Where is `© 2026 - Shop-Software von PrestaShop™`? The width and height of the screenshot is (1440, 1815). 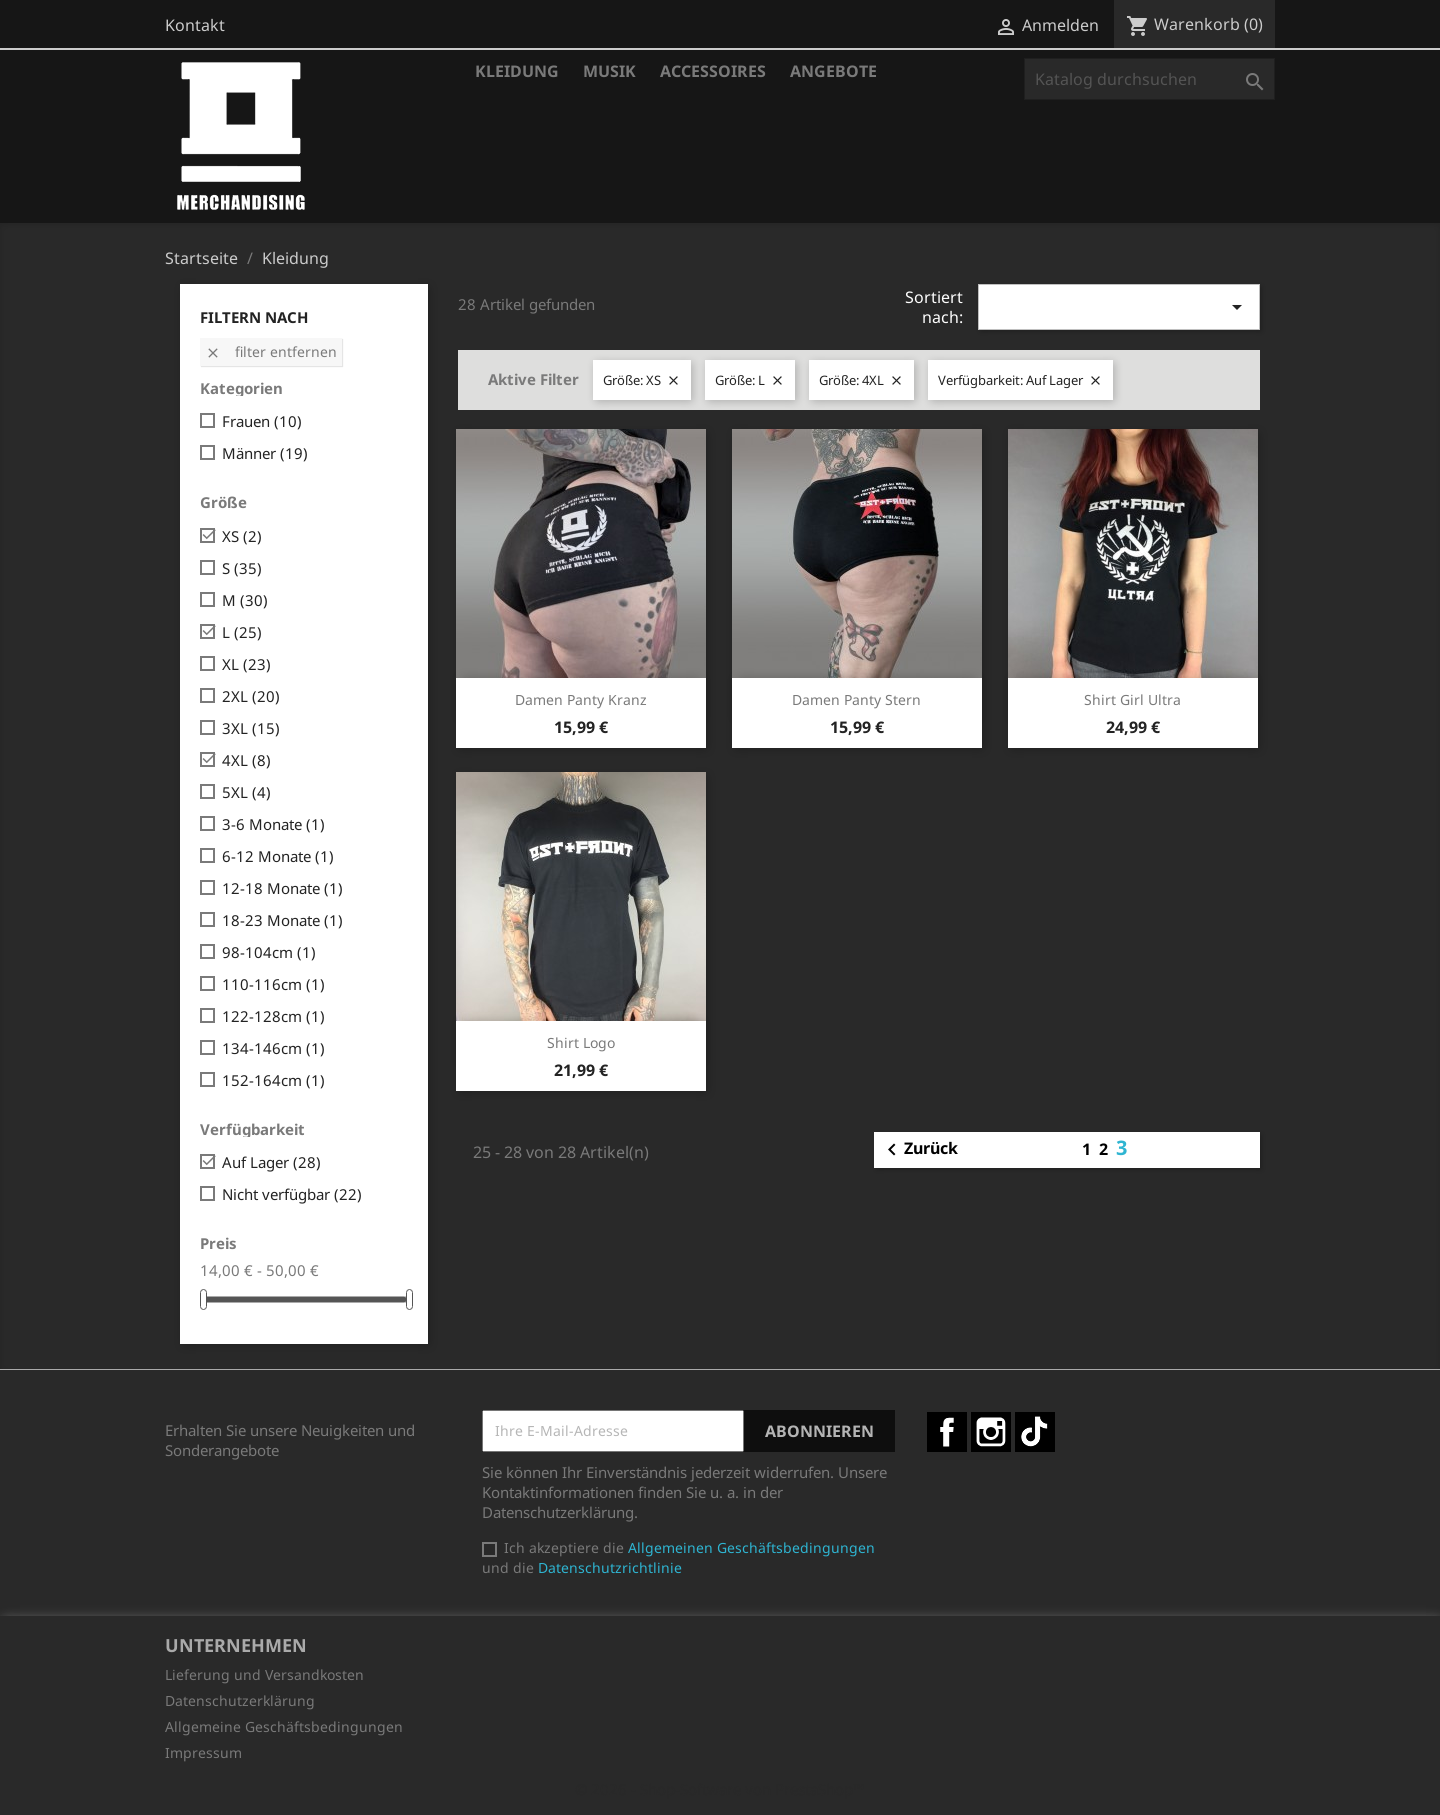 © 2026 - Shop-Software von PrestaShop™ is located at coordinates (720, 1789).